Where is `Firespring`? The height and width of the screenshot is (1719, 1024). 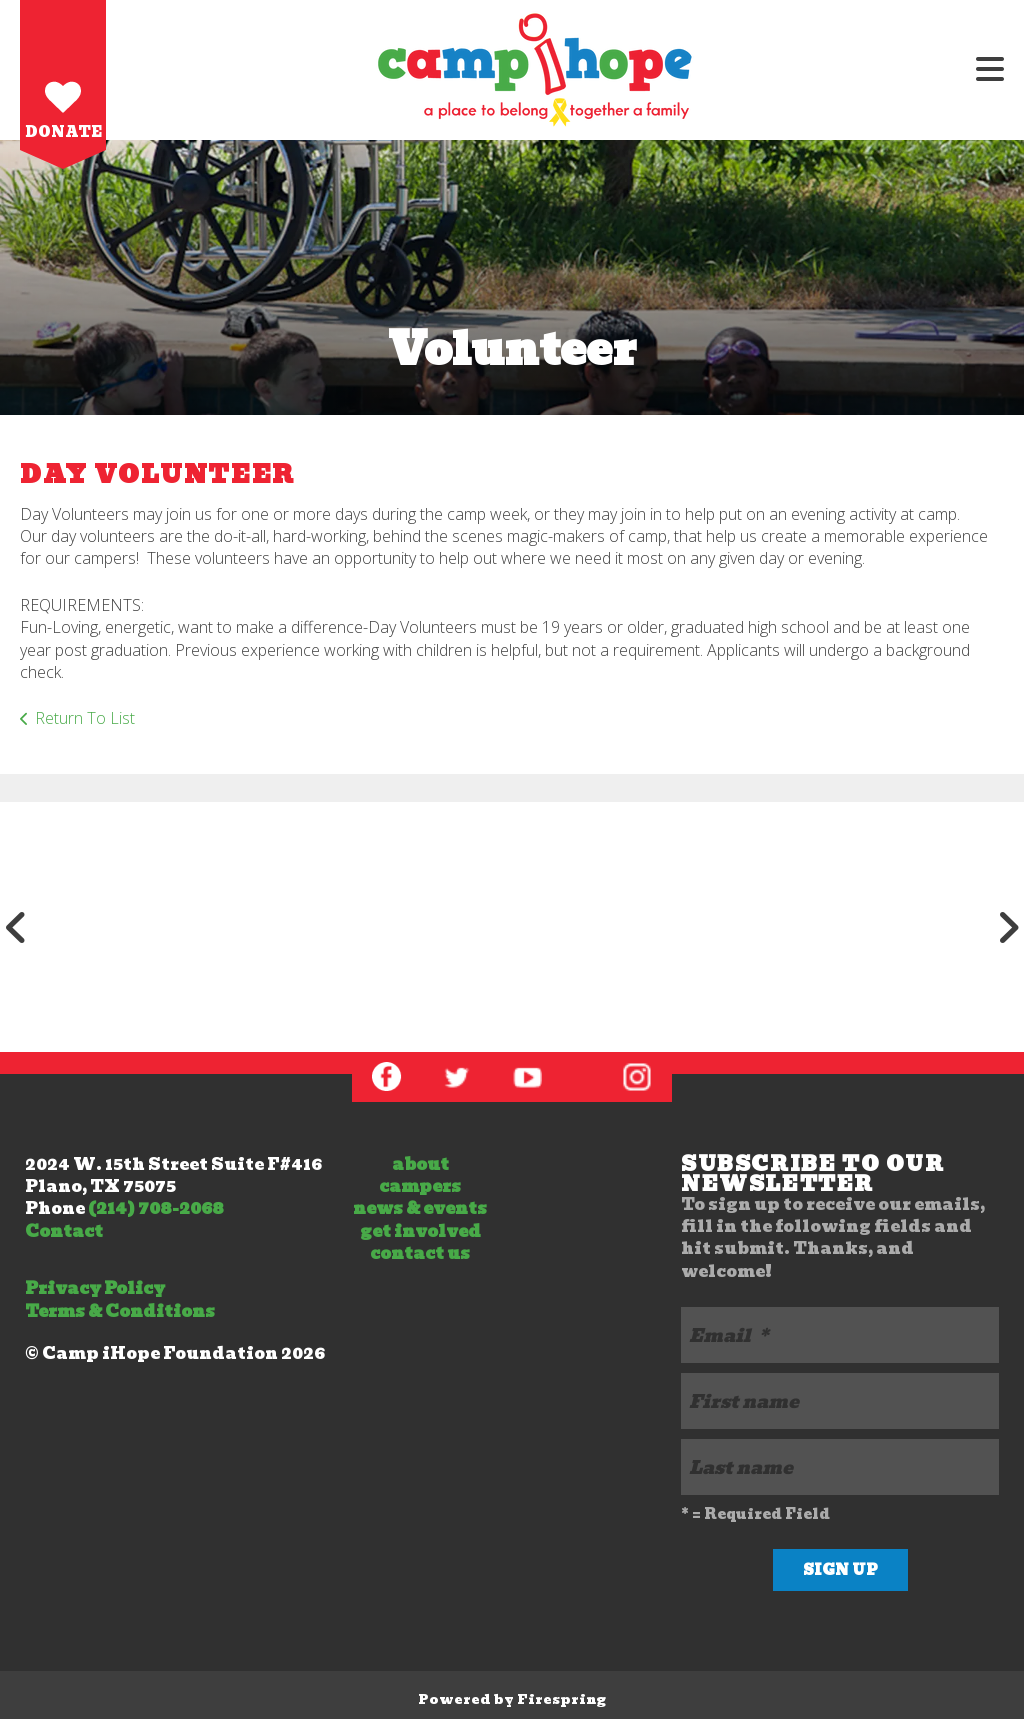
Firespring is located at coordinates (561, 1700).